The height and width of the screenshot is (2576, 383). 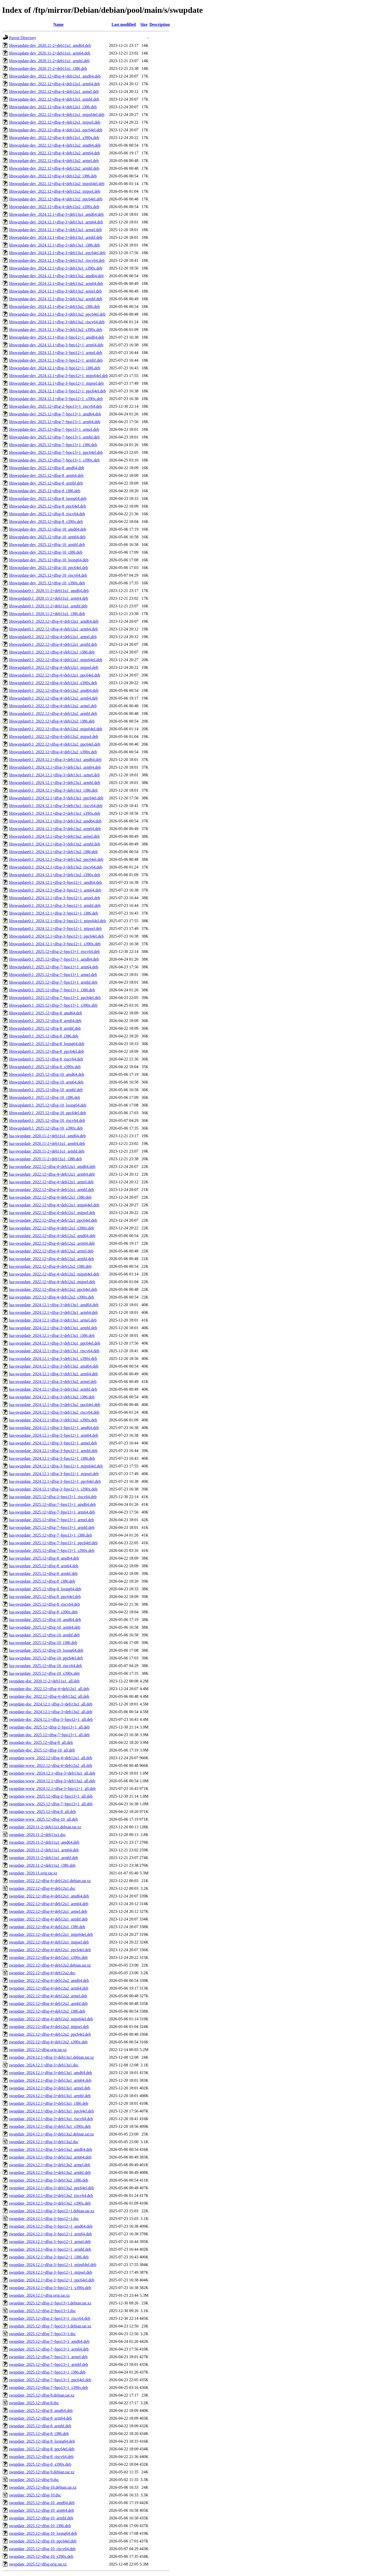 What do you see at coordinates (55, 660) in the screenshot?
I see `libswupdate0.1_2022.12+dfsg-4+deb12u1_mips64el.deb` at bounding box center [55, 660].